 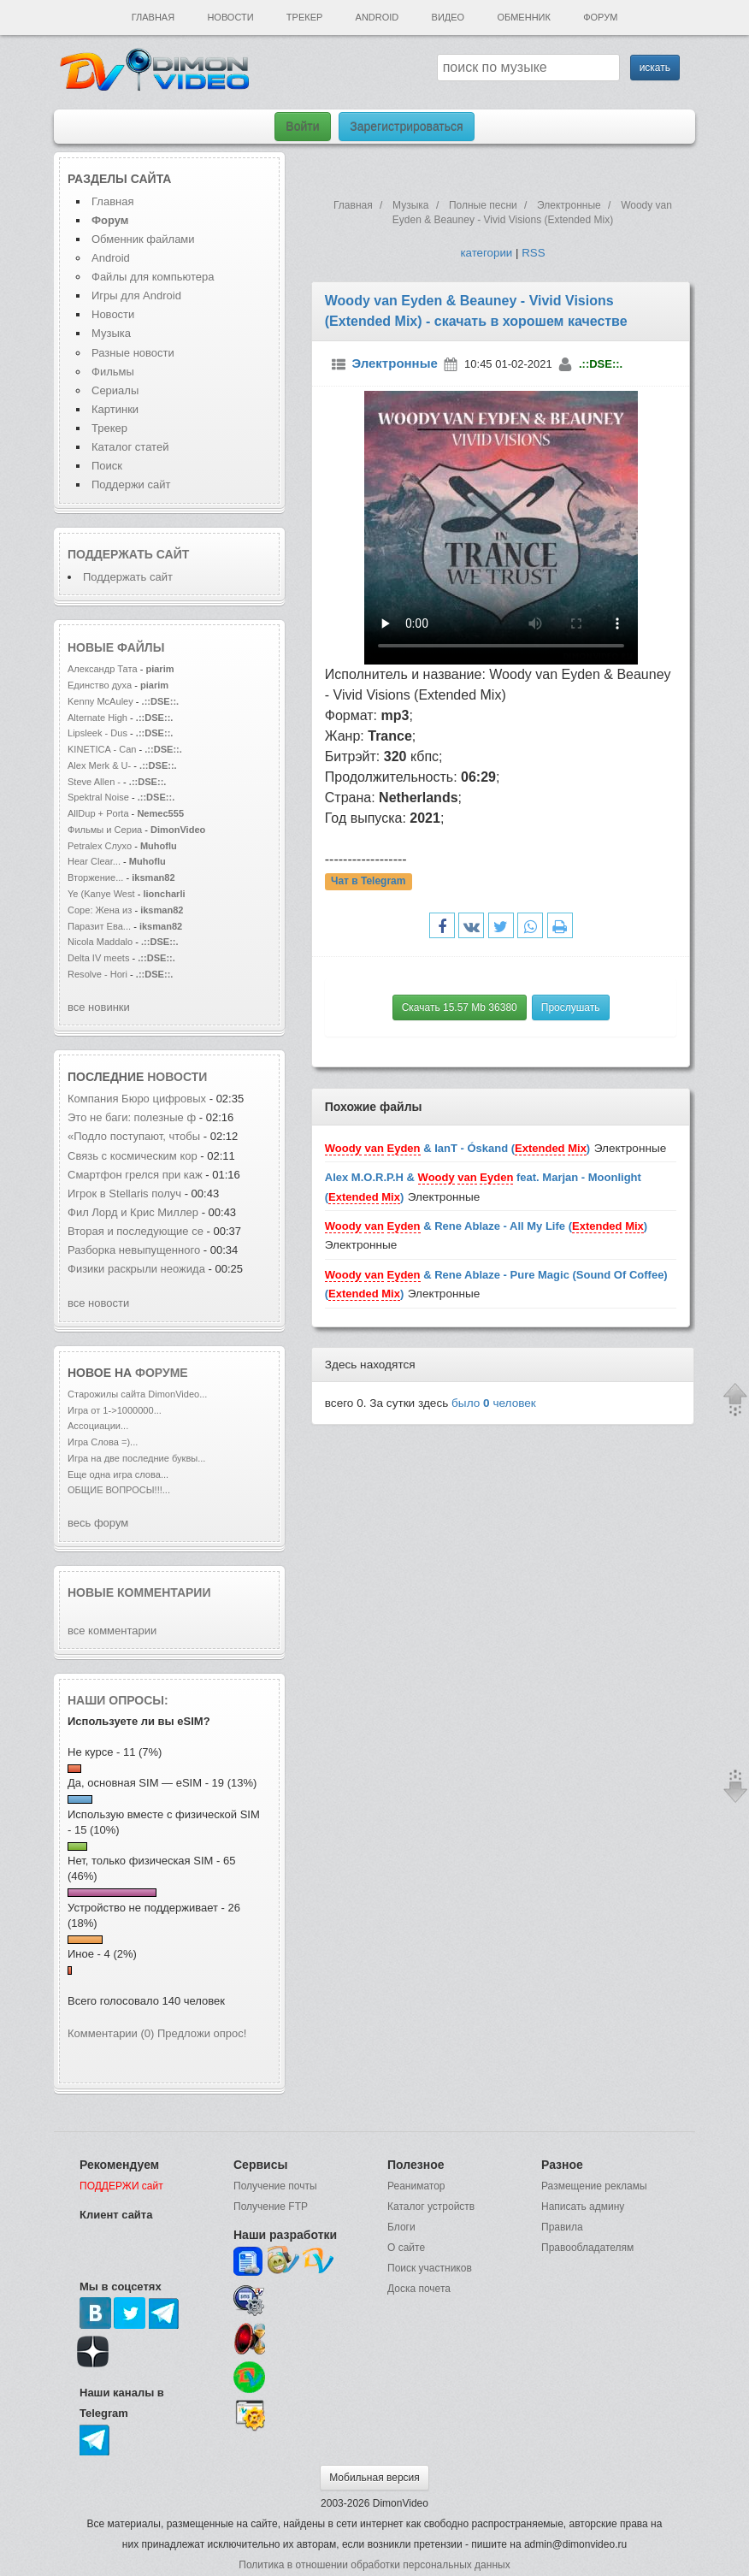 What do you see at coordinates (132, 352) in the screenshot?
I see `Разные новости` at bounding box center [132, 352].